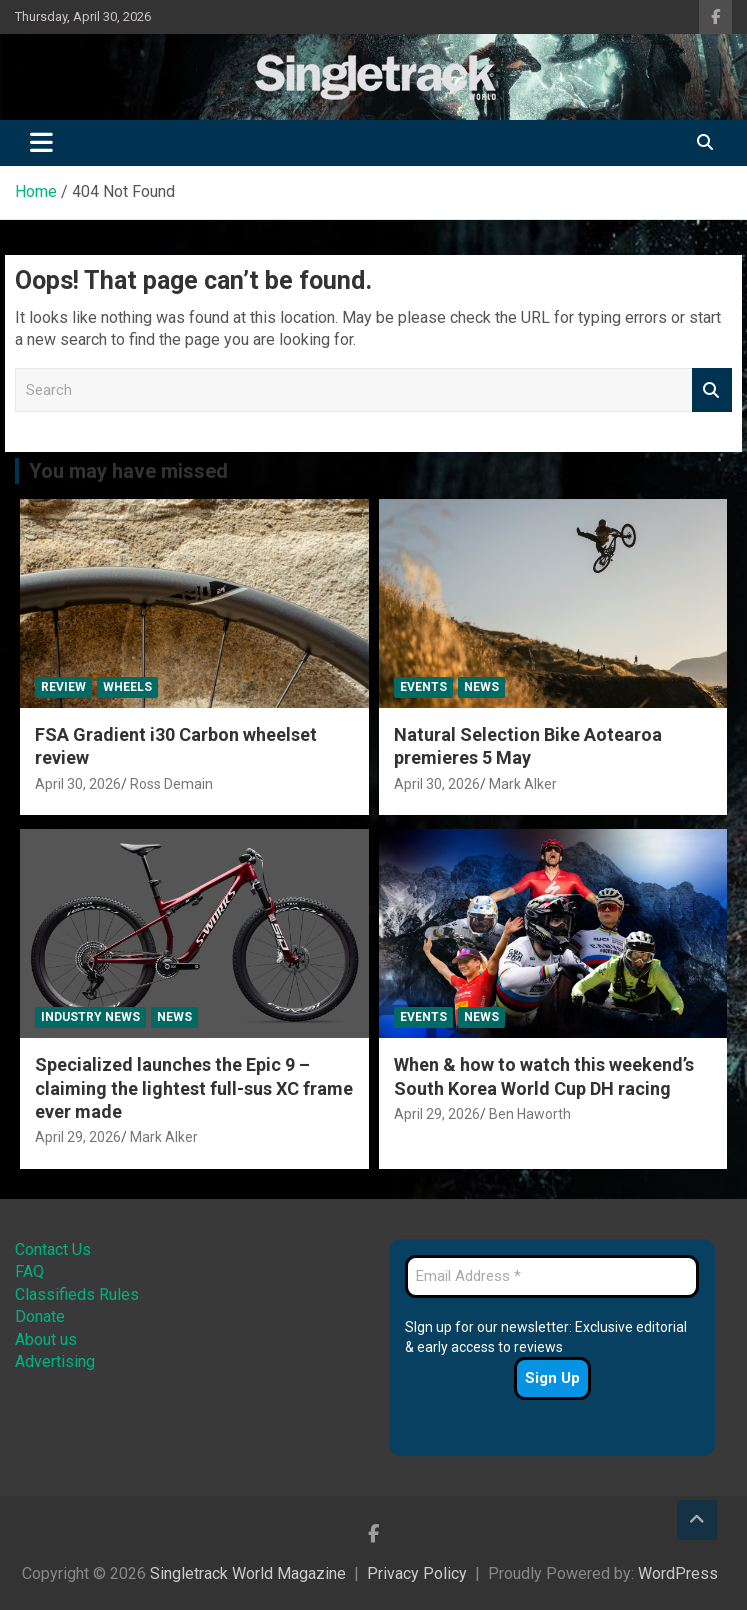 This screenshot has width=747, height=1610. What do you see at coordinates (128, 471) in the screenshot?
I see `You may have missed` at bounding box center [128, 471].